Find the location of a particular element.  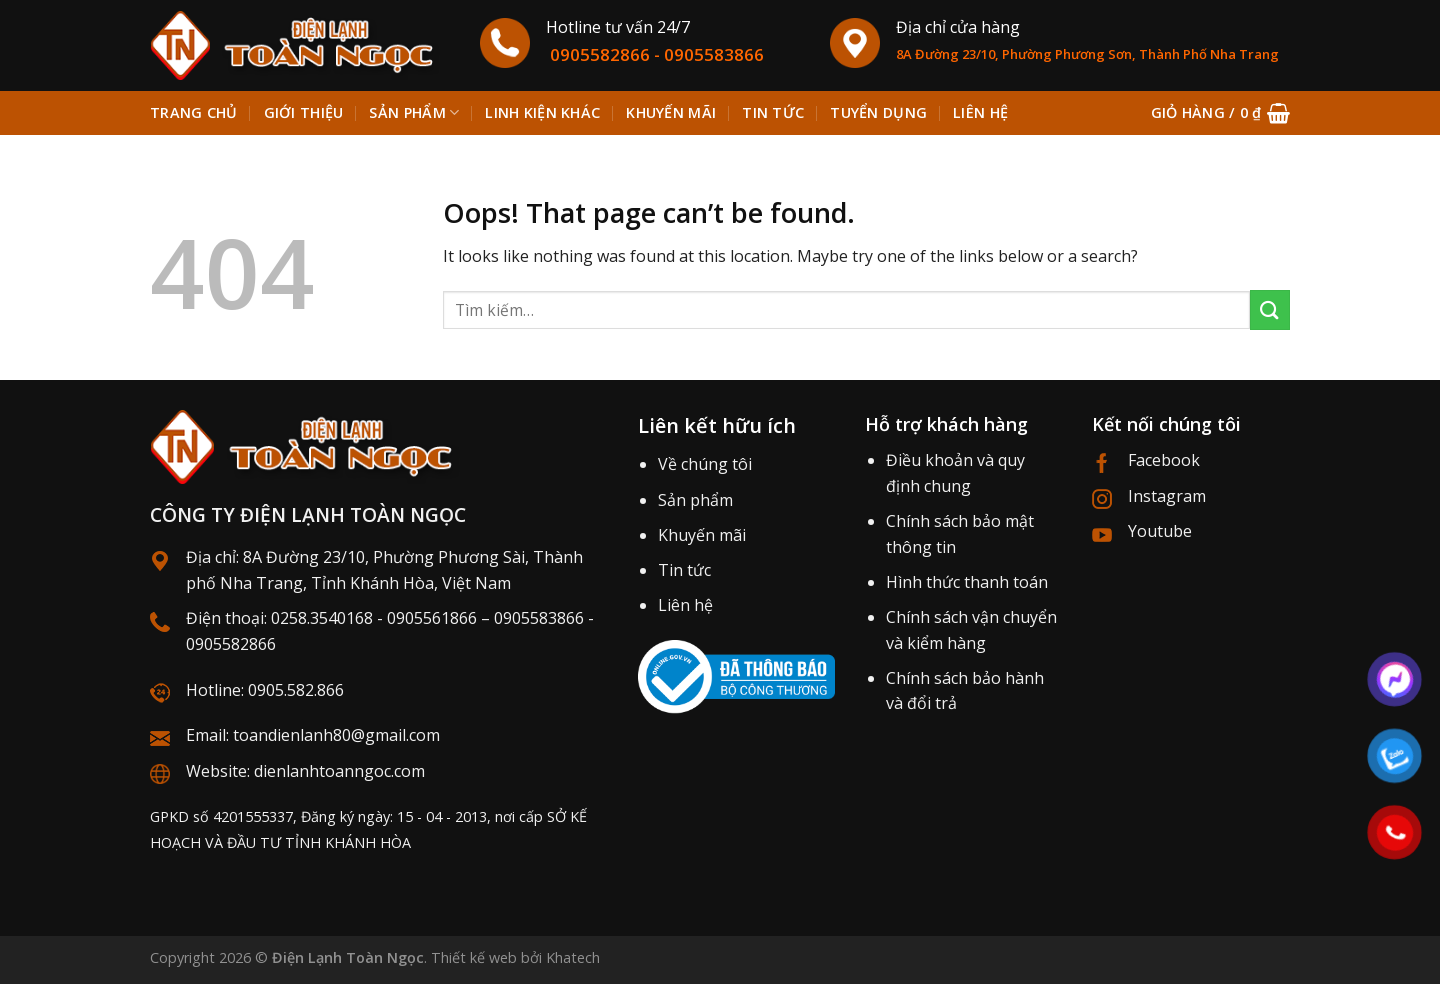

Thiết kế web is located at coordinates (474, 957).